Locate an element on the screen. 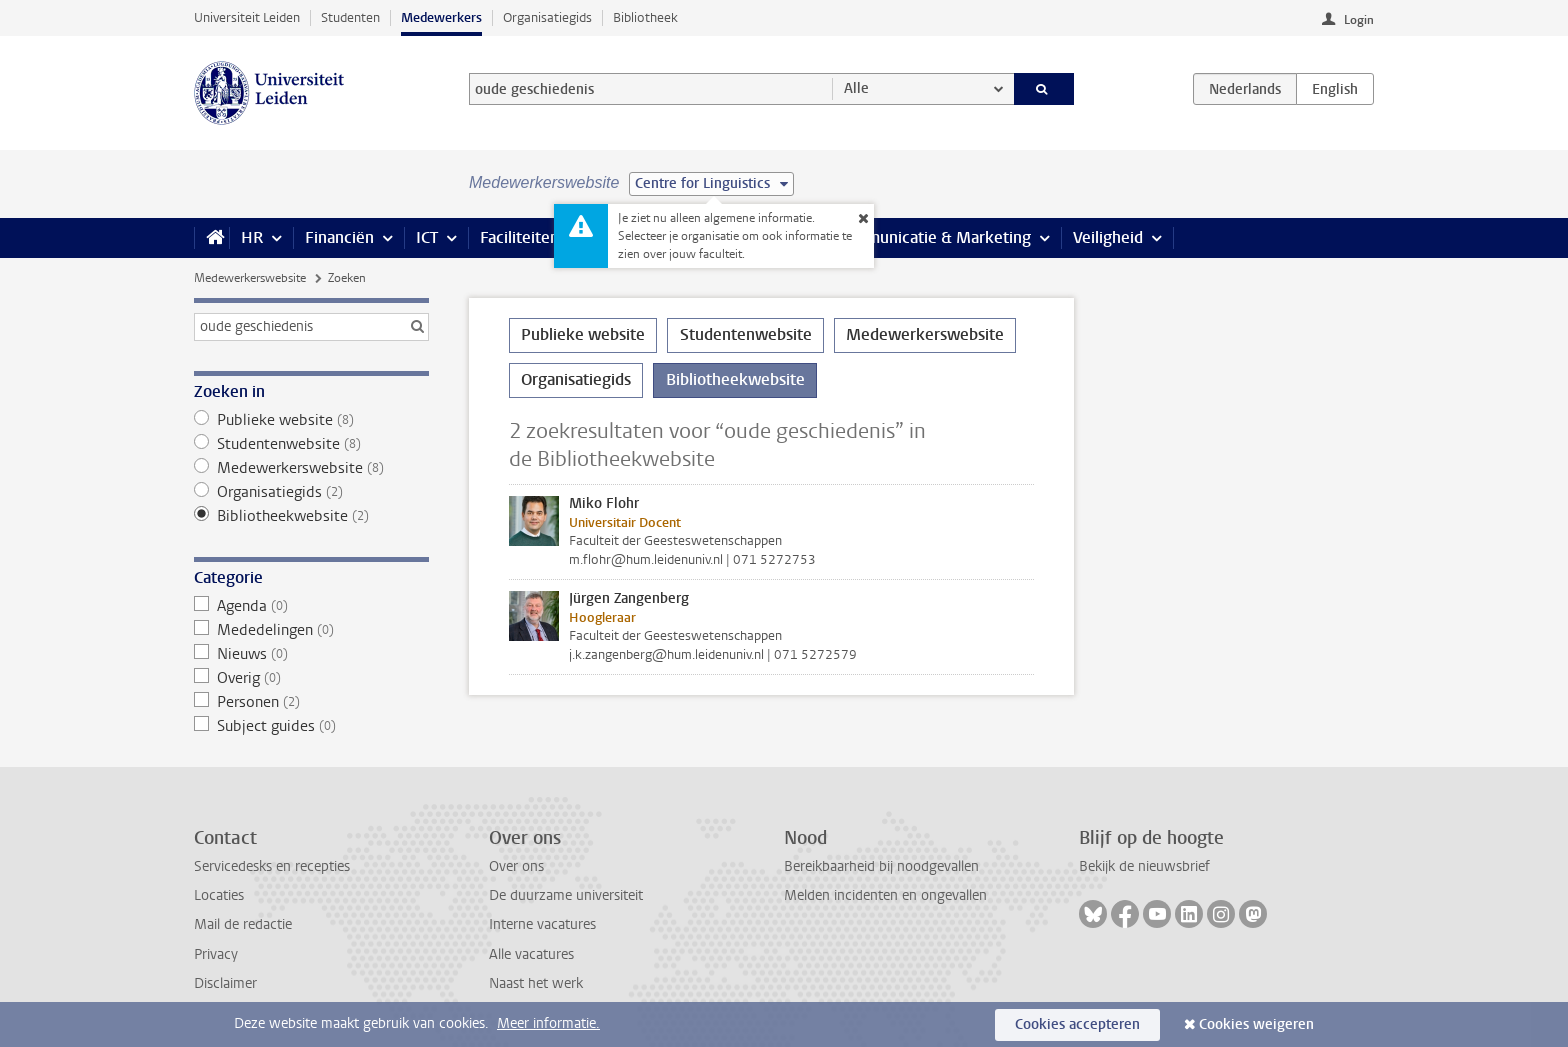 The width and height of the screenshot is (1568, 1047). ICT is located at coordinates (427, 237).